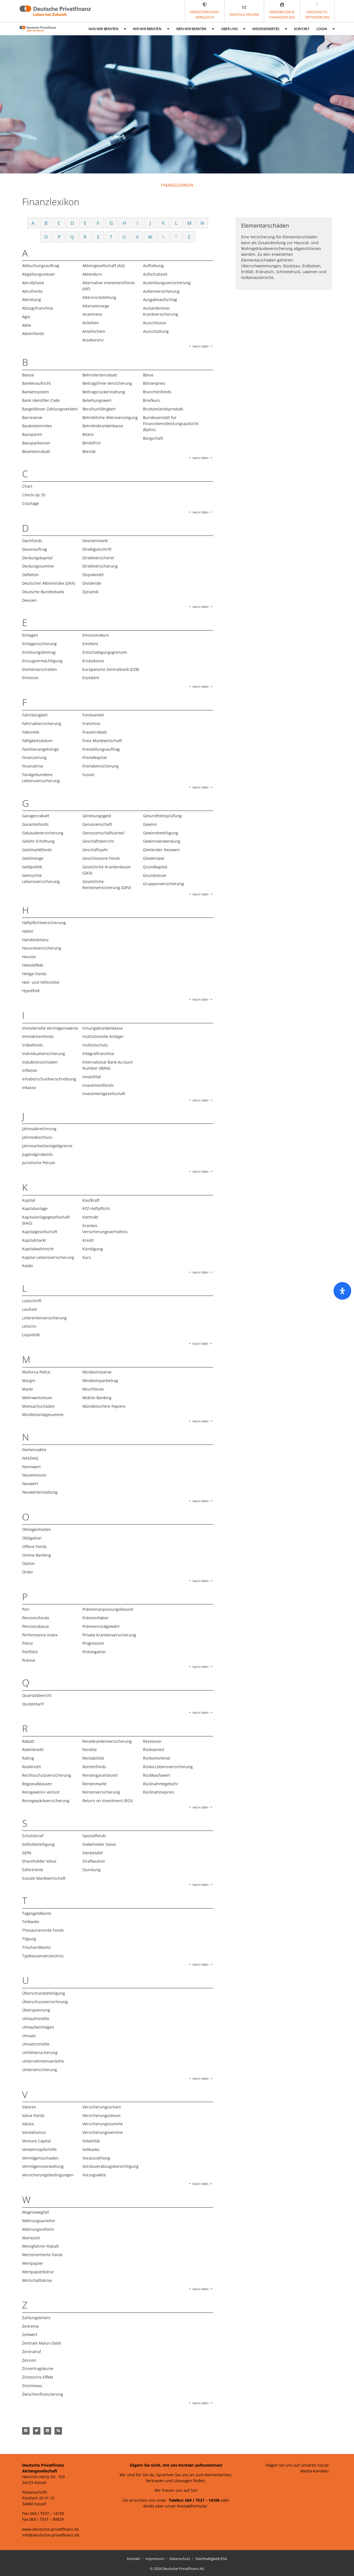  Describe the element at coordinates (92, 314) in the screenshot. I see `Anamnese` at that location.